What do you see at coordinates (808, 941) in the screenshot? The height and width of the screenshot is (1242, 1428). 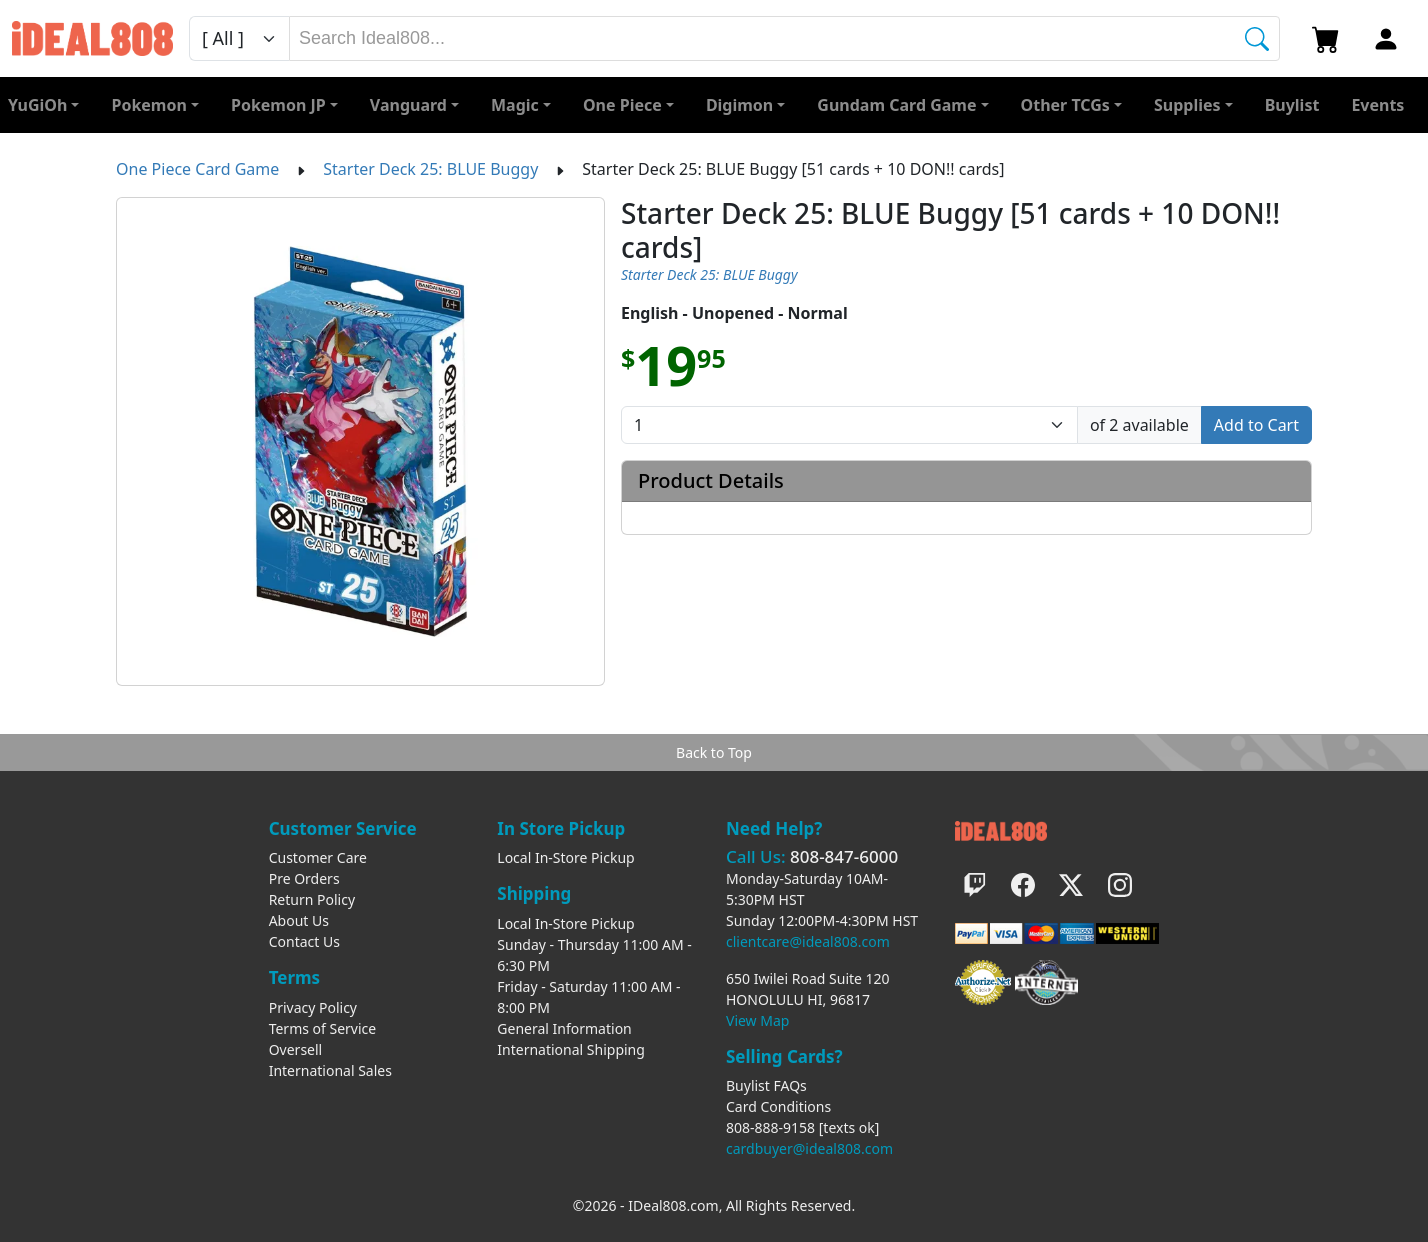 I see `clientcare@ideal808.com` at bounding box center [808, 941].